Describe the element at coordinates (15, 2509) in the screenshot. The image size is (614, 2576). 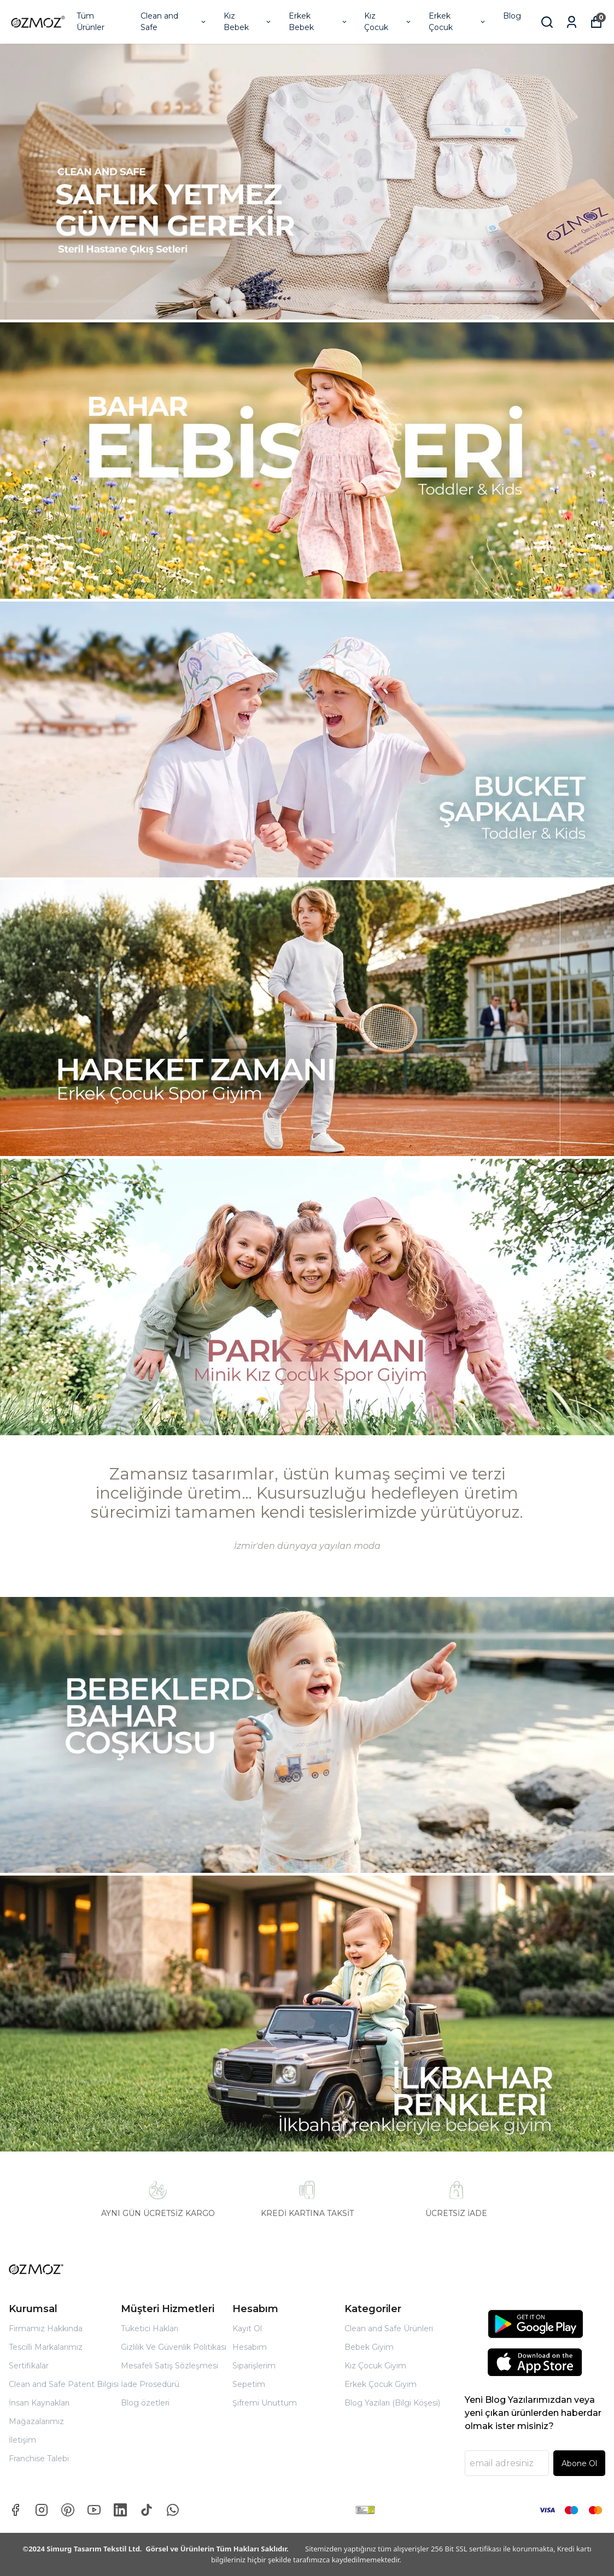
I see `[Facebook]` at that location.